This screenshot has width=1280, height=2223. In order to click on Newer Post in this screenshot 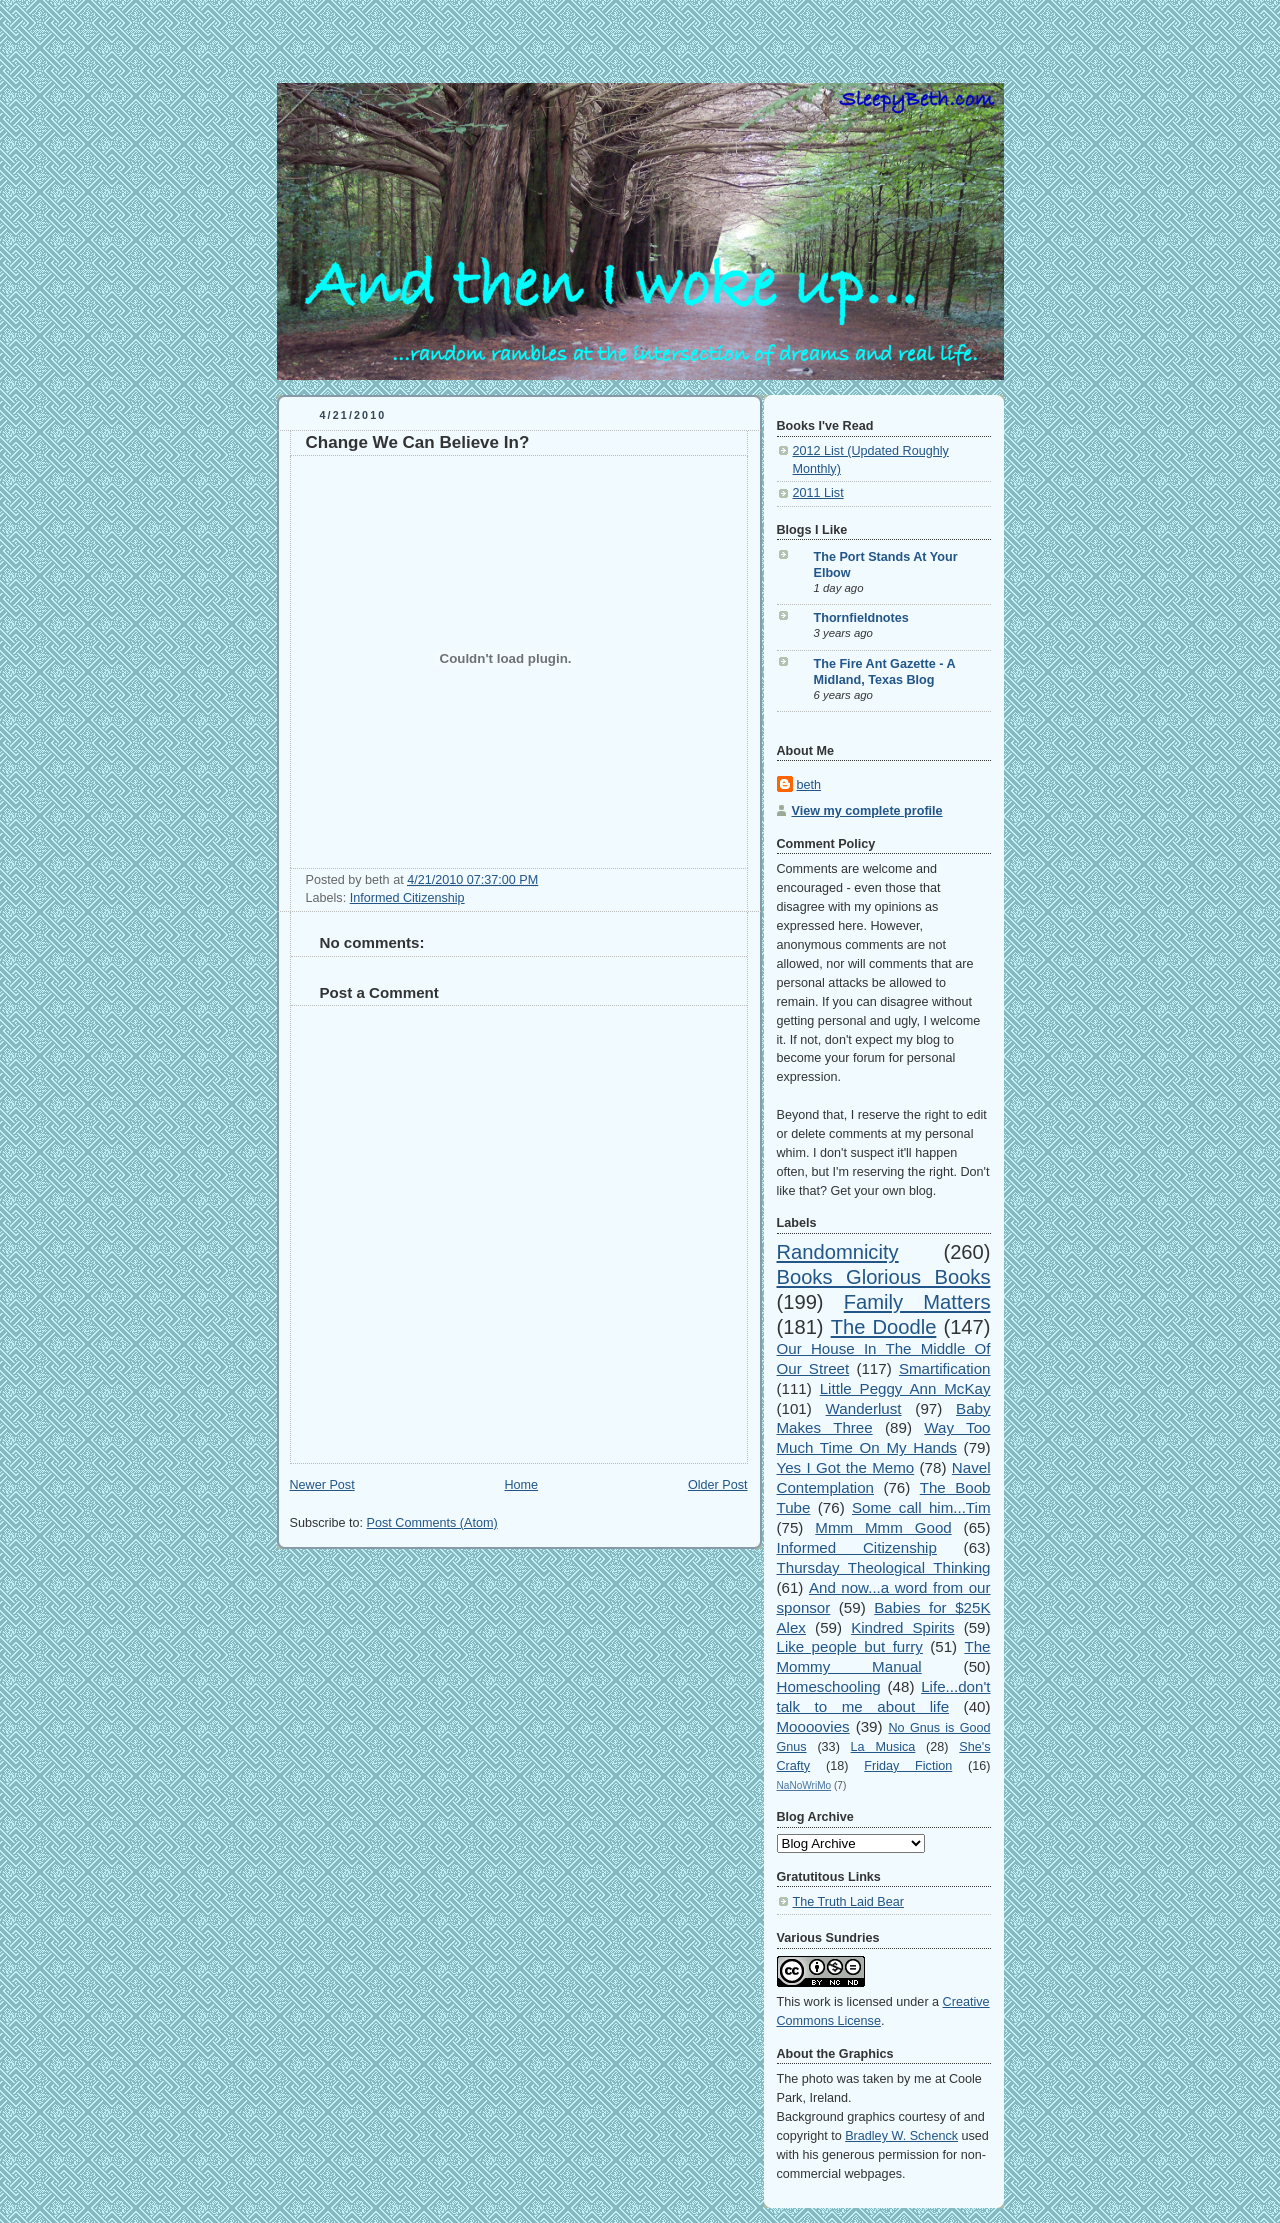, I will do `click(322, 1485)`.